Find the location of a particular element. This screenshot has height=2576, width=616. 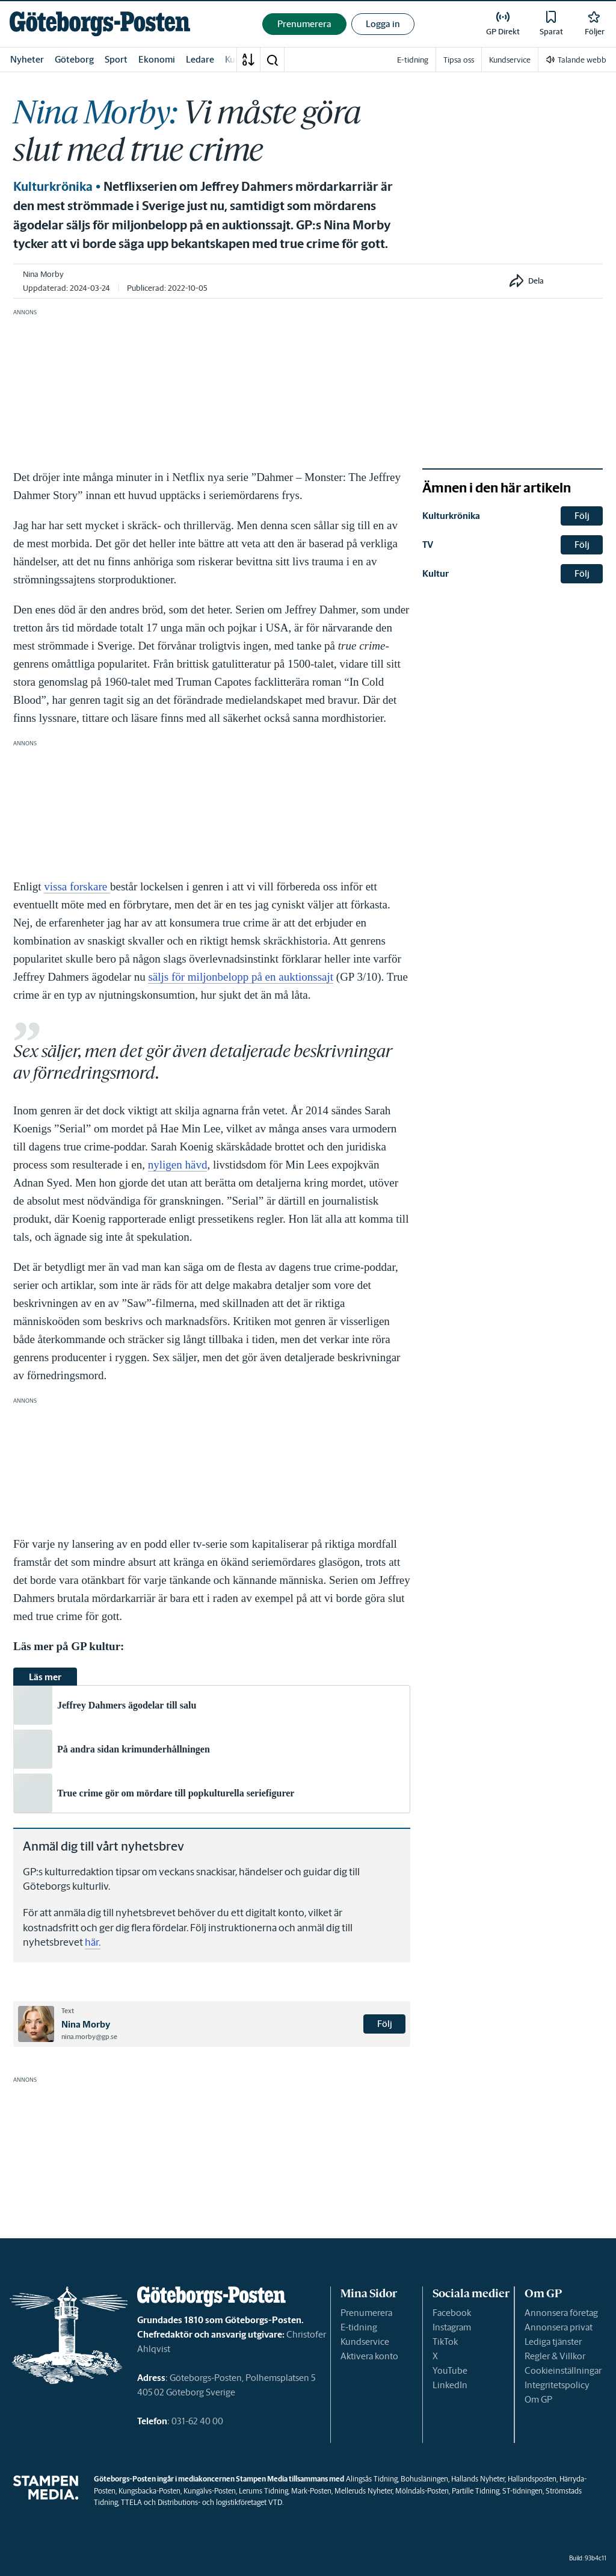

YouTube is located at coordinates (450, 2370).